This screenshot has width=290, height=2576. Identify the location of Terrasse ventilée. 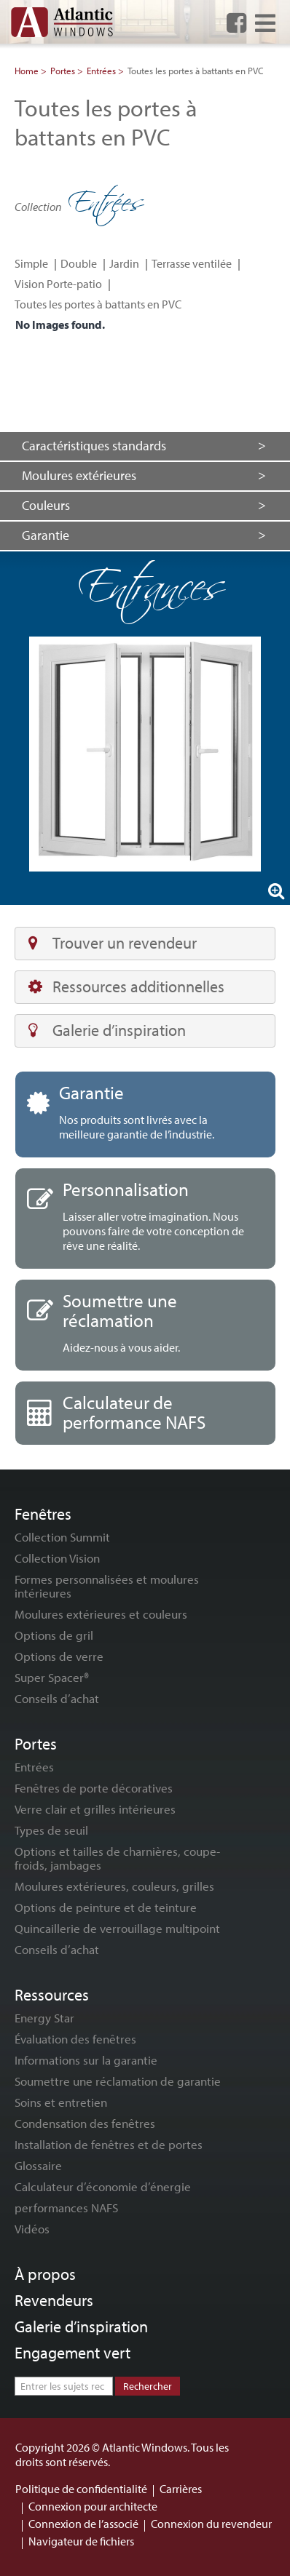
(192, 263).